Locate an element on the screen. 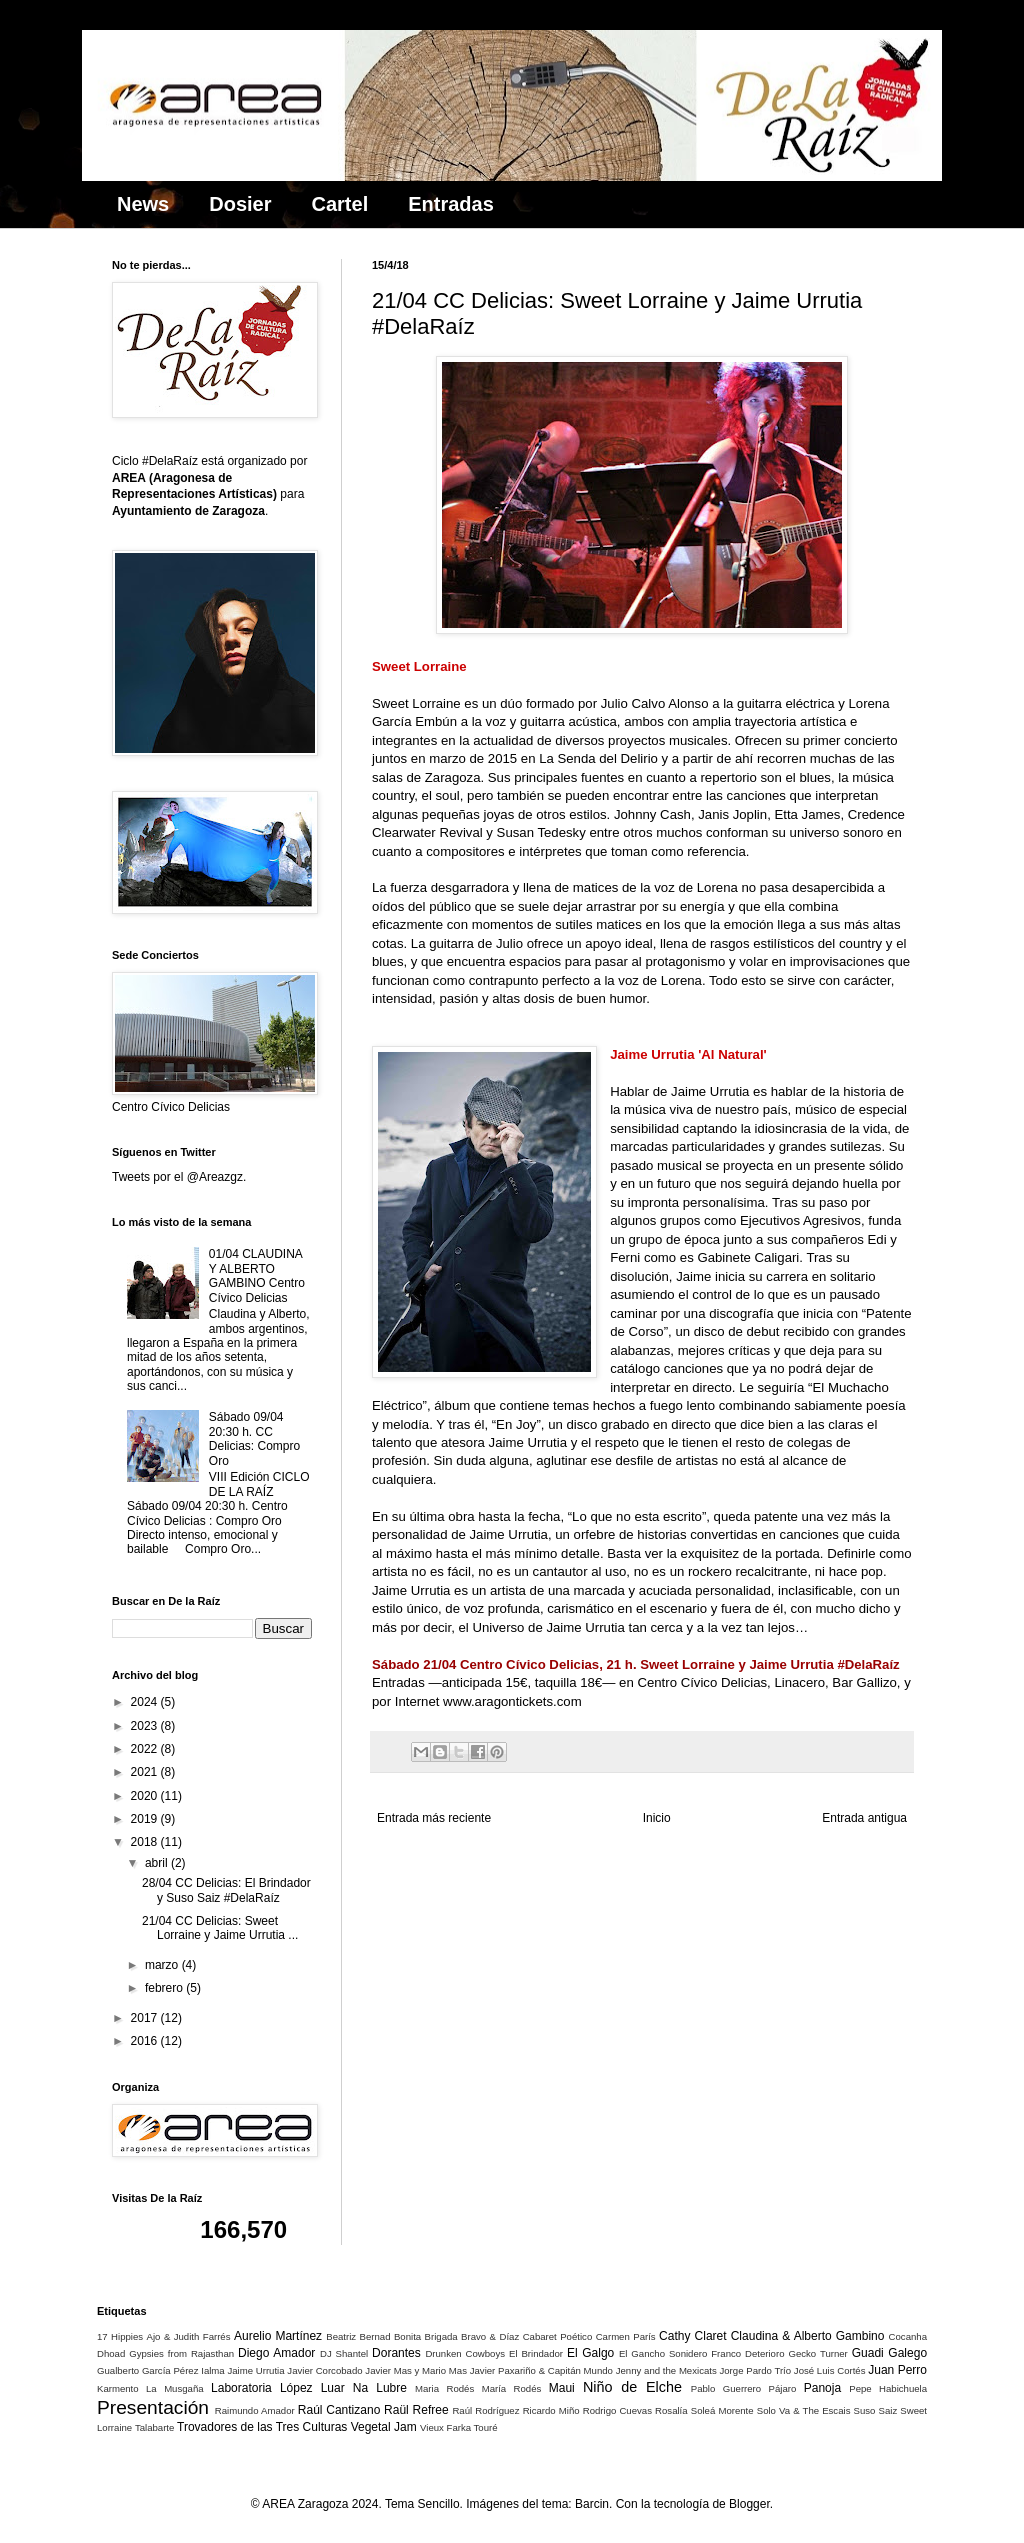 This screenshot has width=1024, height=2543. Vieux Farka Touré is located at coordinates (459, 2427).